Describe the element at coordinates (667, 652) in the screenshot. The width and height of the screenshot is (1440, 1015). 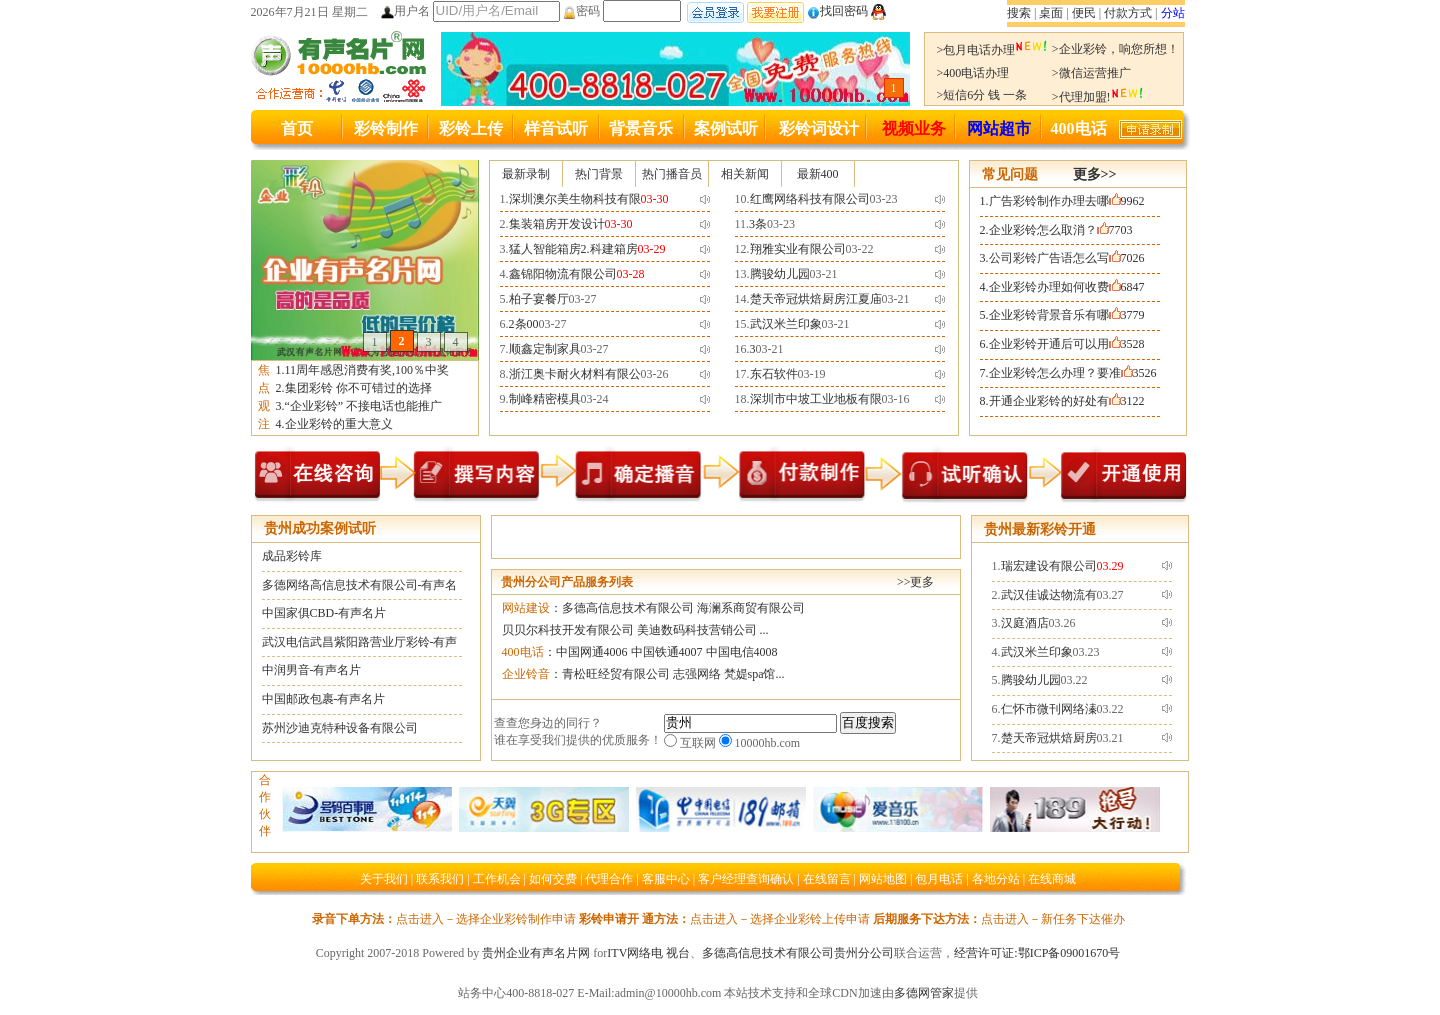
I see `中国铁通4007` at that location.